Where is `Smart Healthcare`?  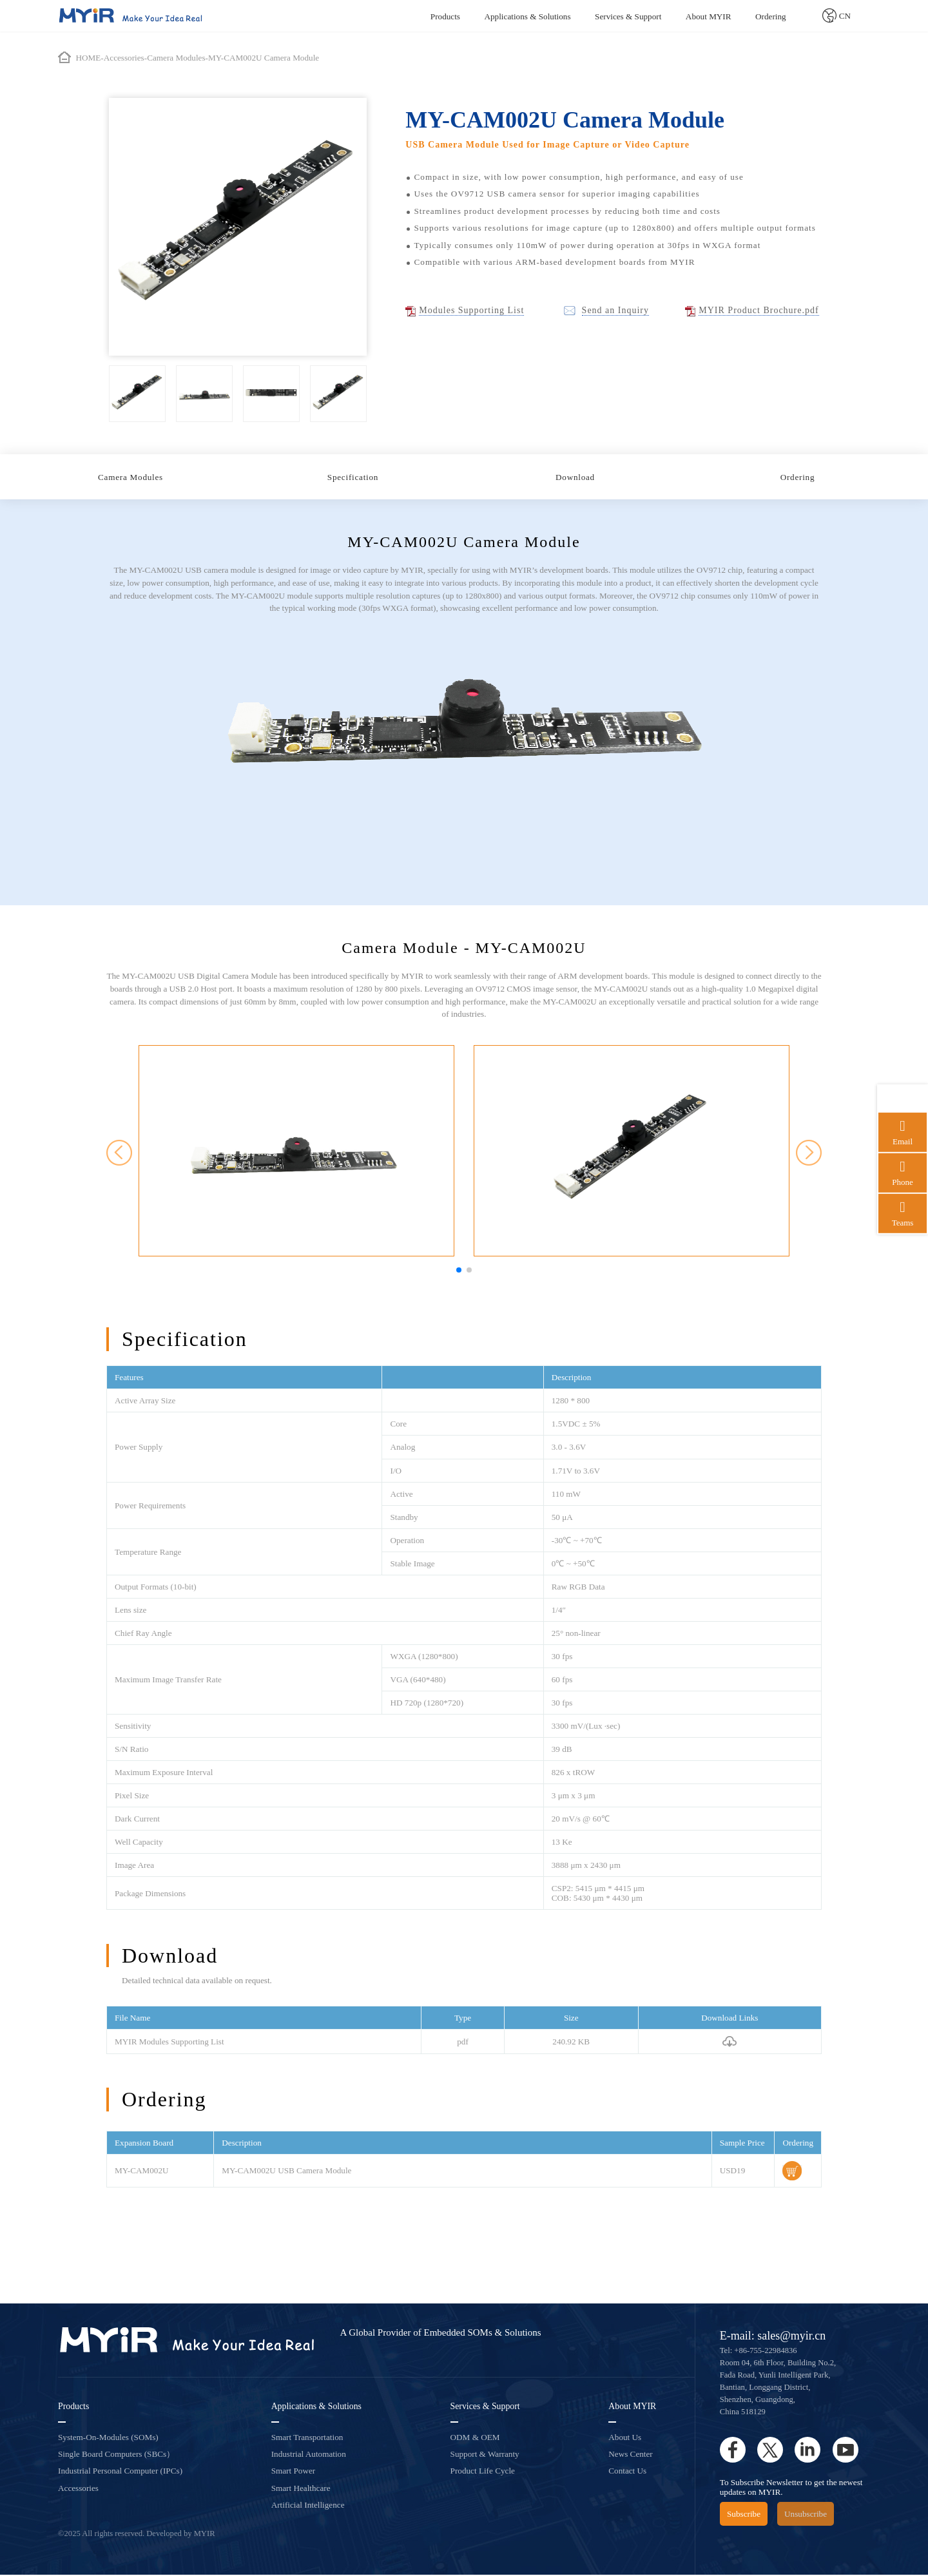 Smart Healthcare is located at coordinates (301, 2489).